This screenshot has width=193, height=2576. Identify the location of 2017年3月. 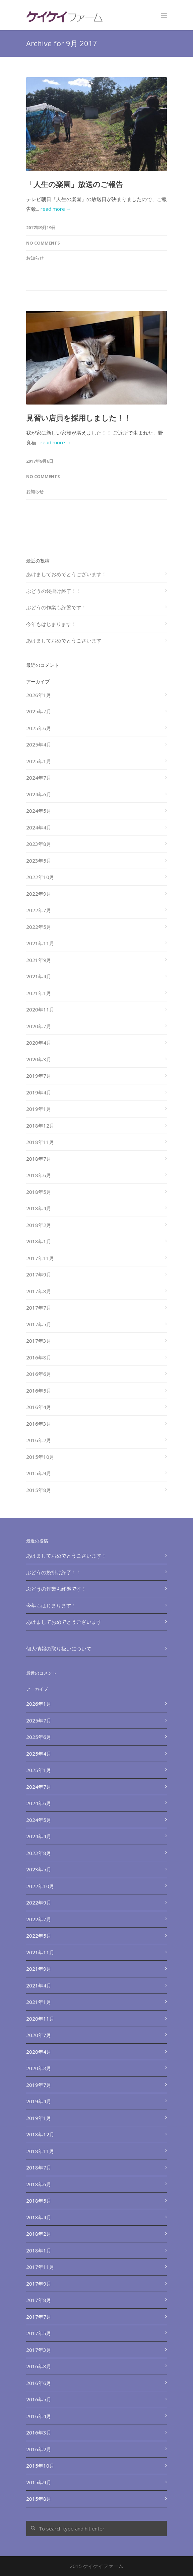
(38, 1340).